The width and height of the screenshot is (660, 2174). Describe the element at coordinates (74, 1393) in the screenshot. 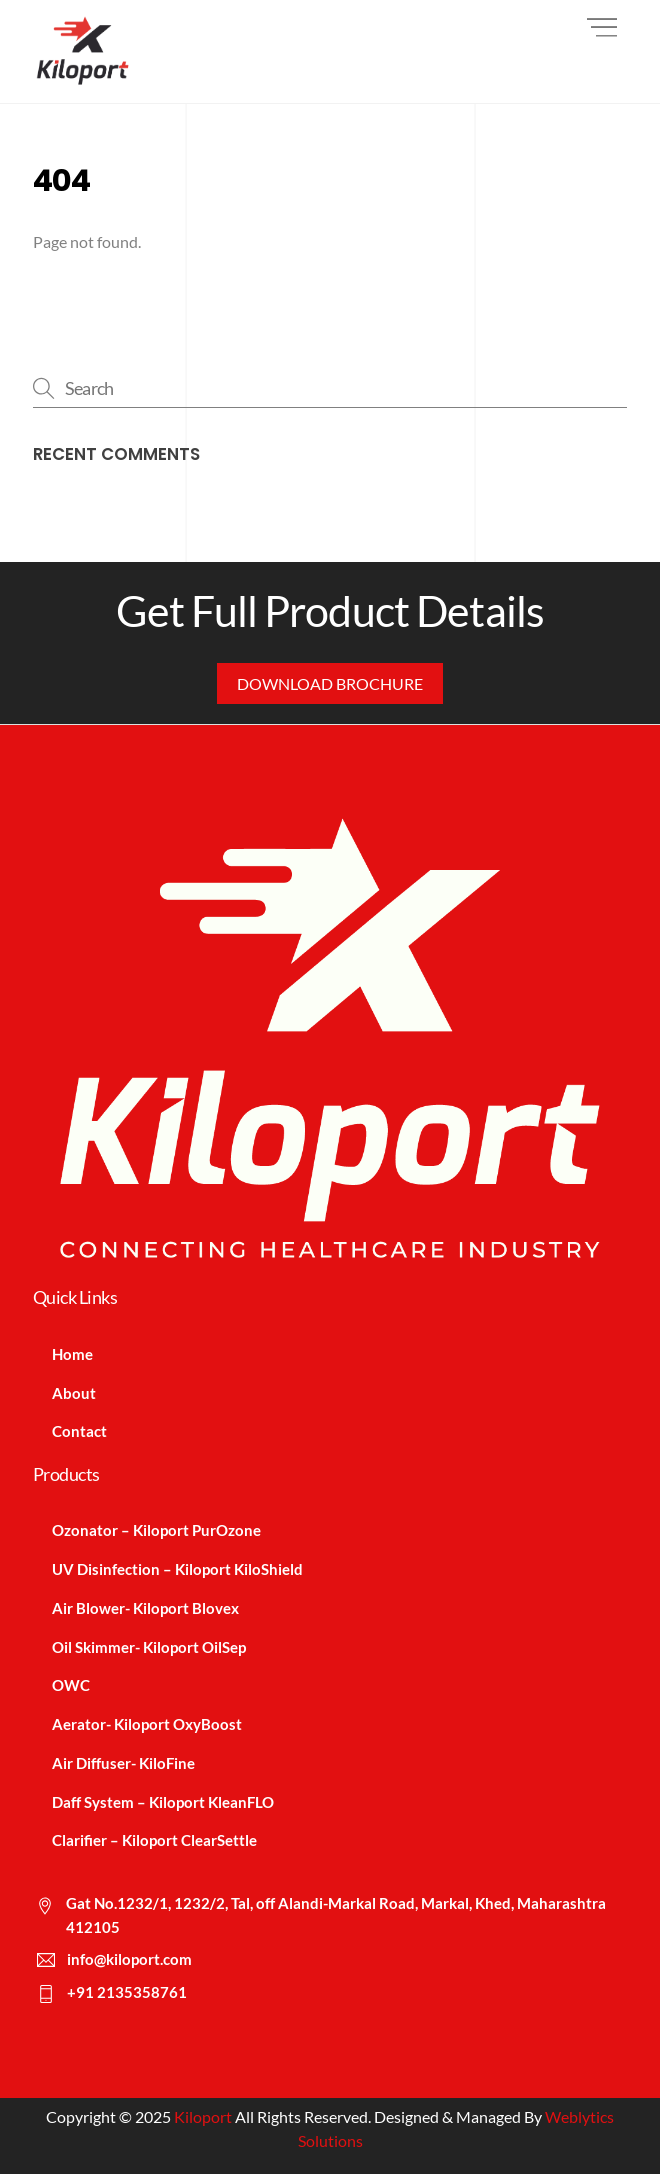

I see `About` at that location.